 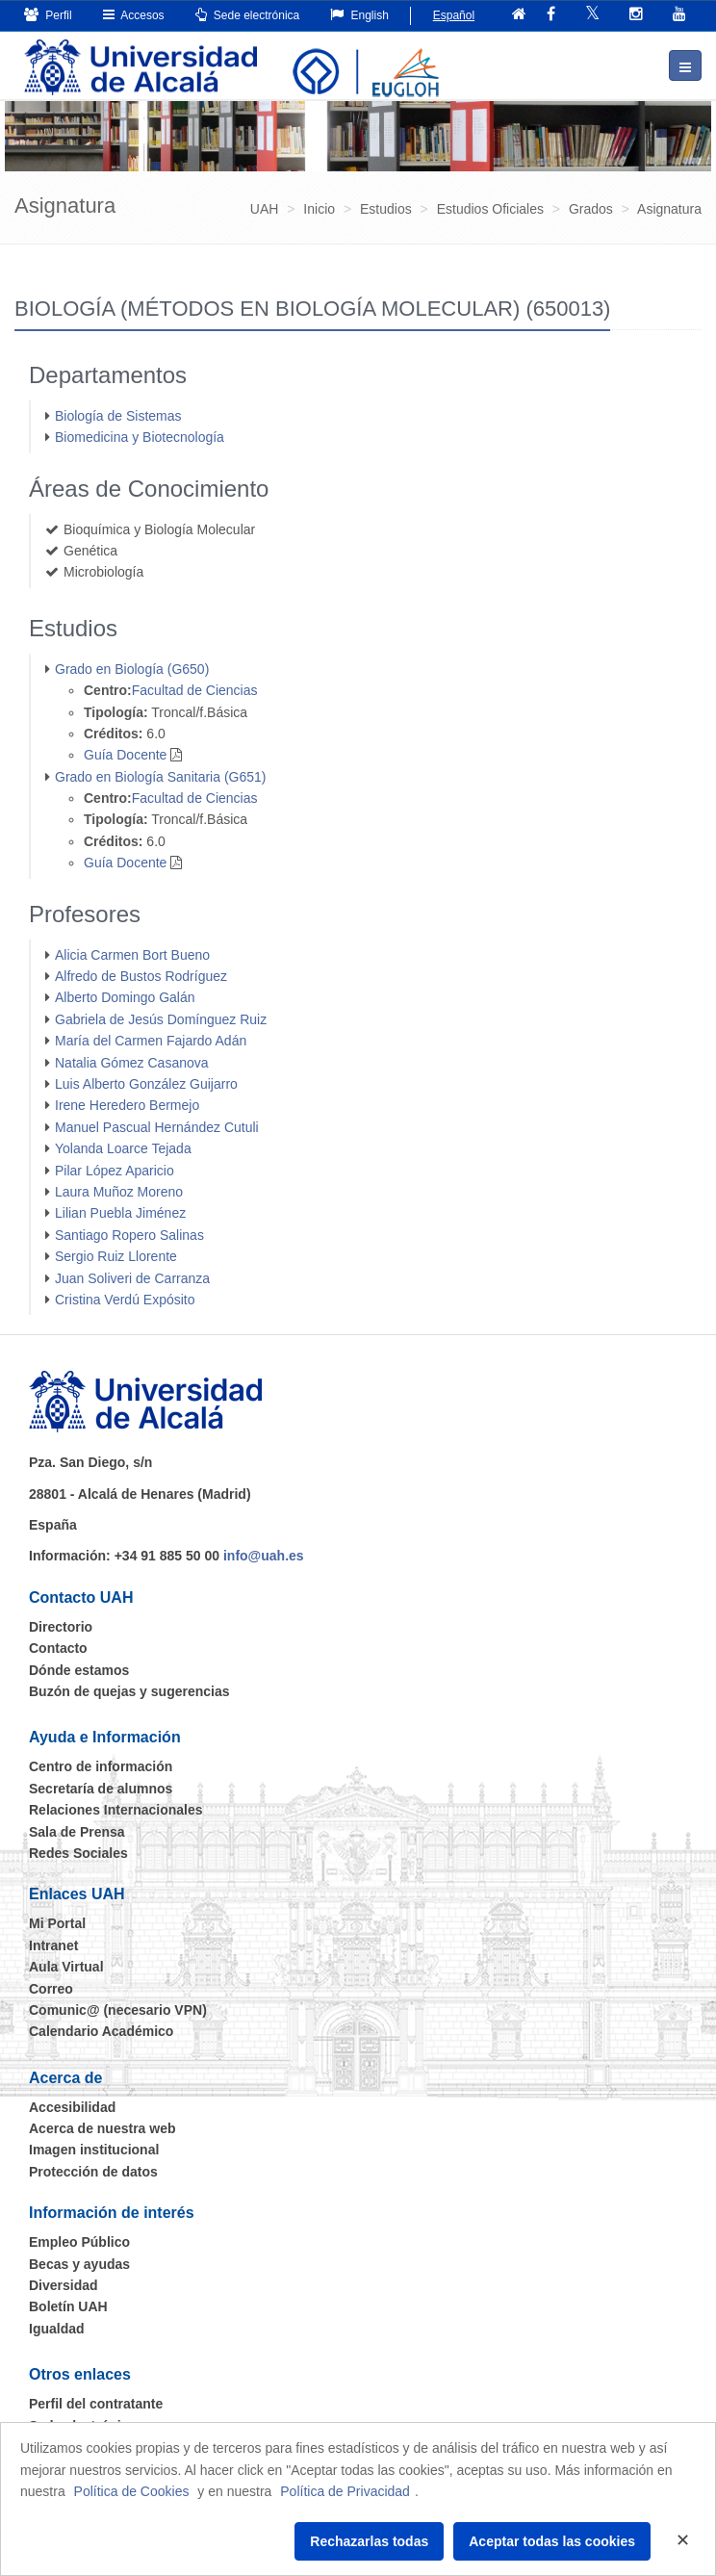 I want to click on Buzón de quejas y sugerencias, so click(x=129, y=1691).